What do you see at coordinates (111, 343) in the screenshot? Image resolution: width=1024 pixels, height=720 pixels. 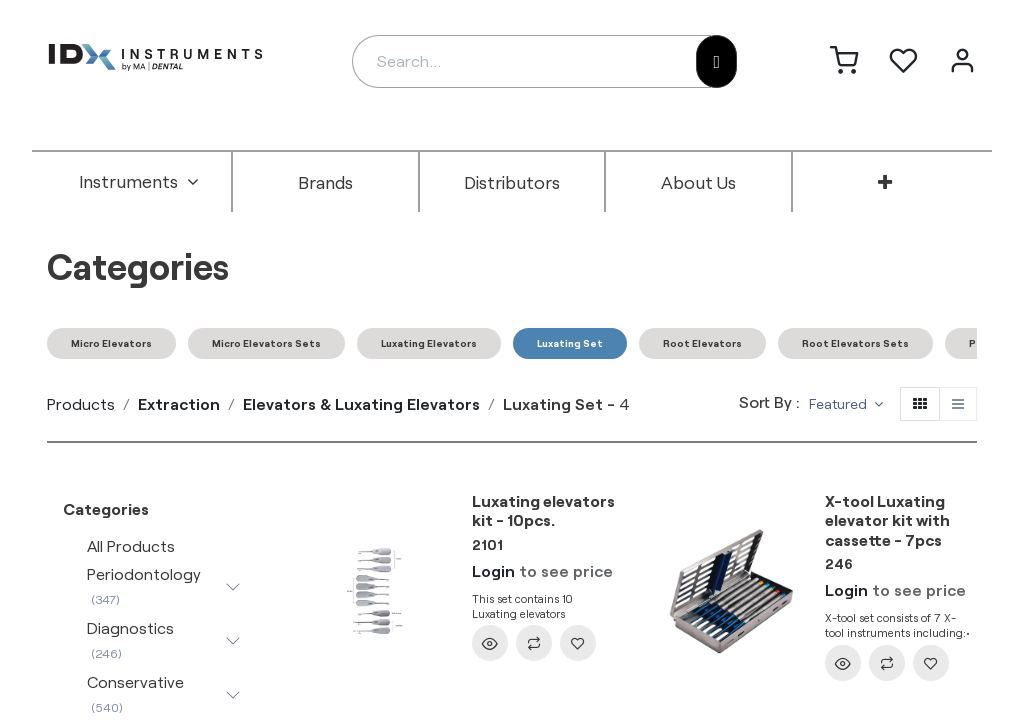 I see `Micro Elevators` at bounding box center [111, 343].